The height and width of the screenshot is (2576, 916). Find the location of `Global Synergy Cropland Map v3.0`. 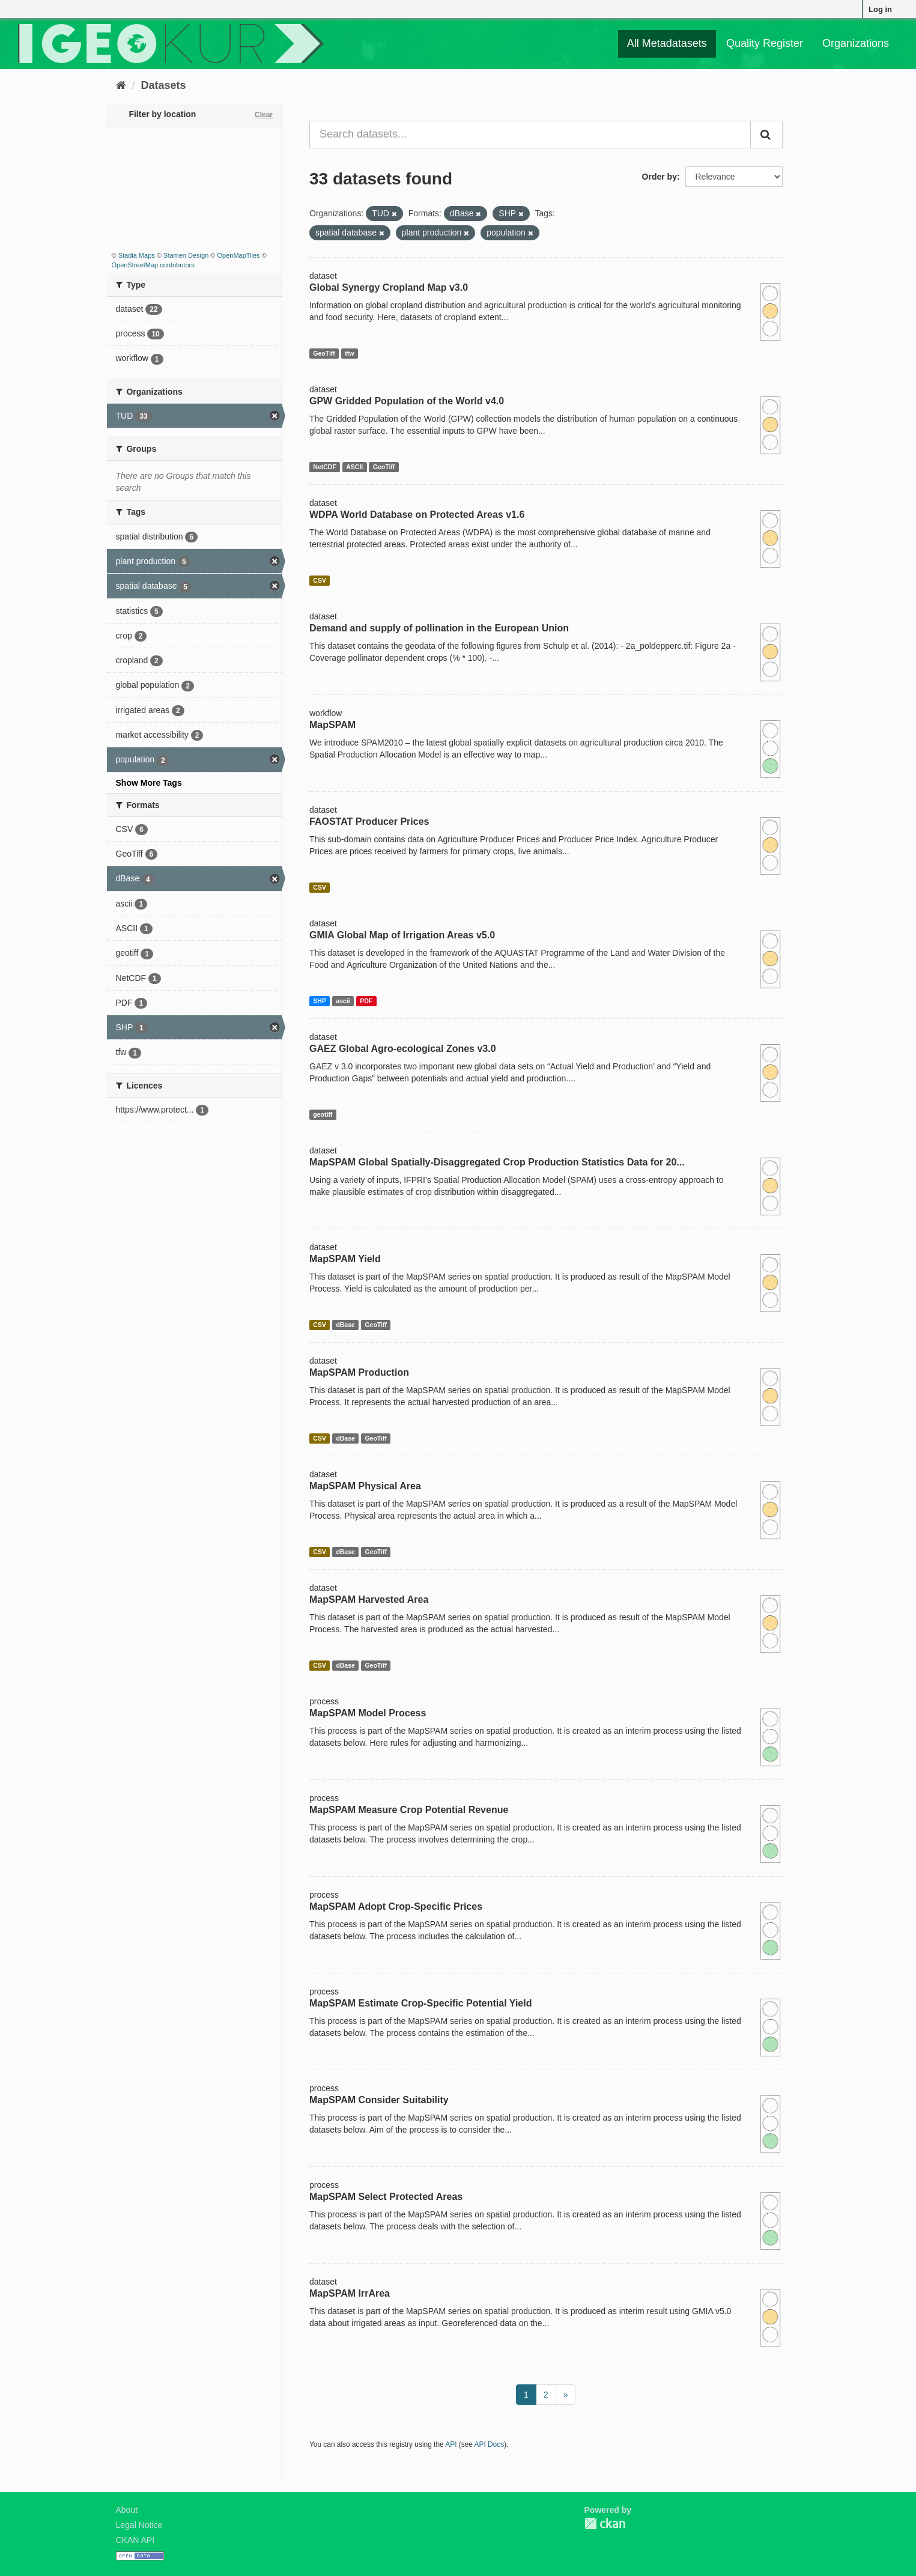

Global Synergy Cropland Map v3.0 is located at coordinates (388, 287).